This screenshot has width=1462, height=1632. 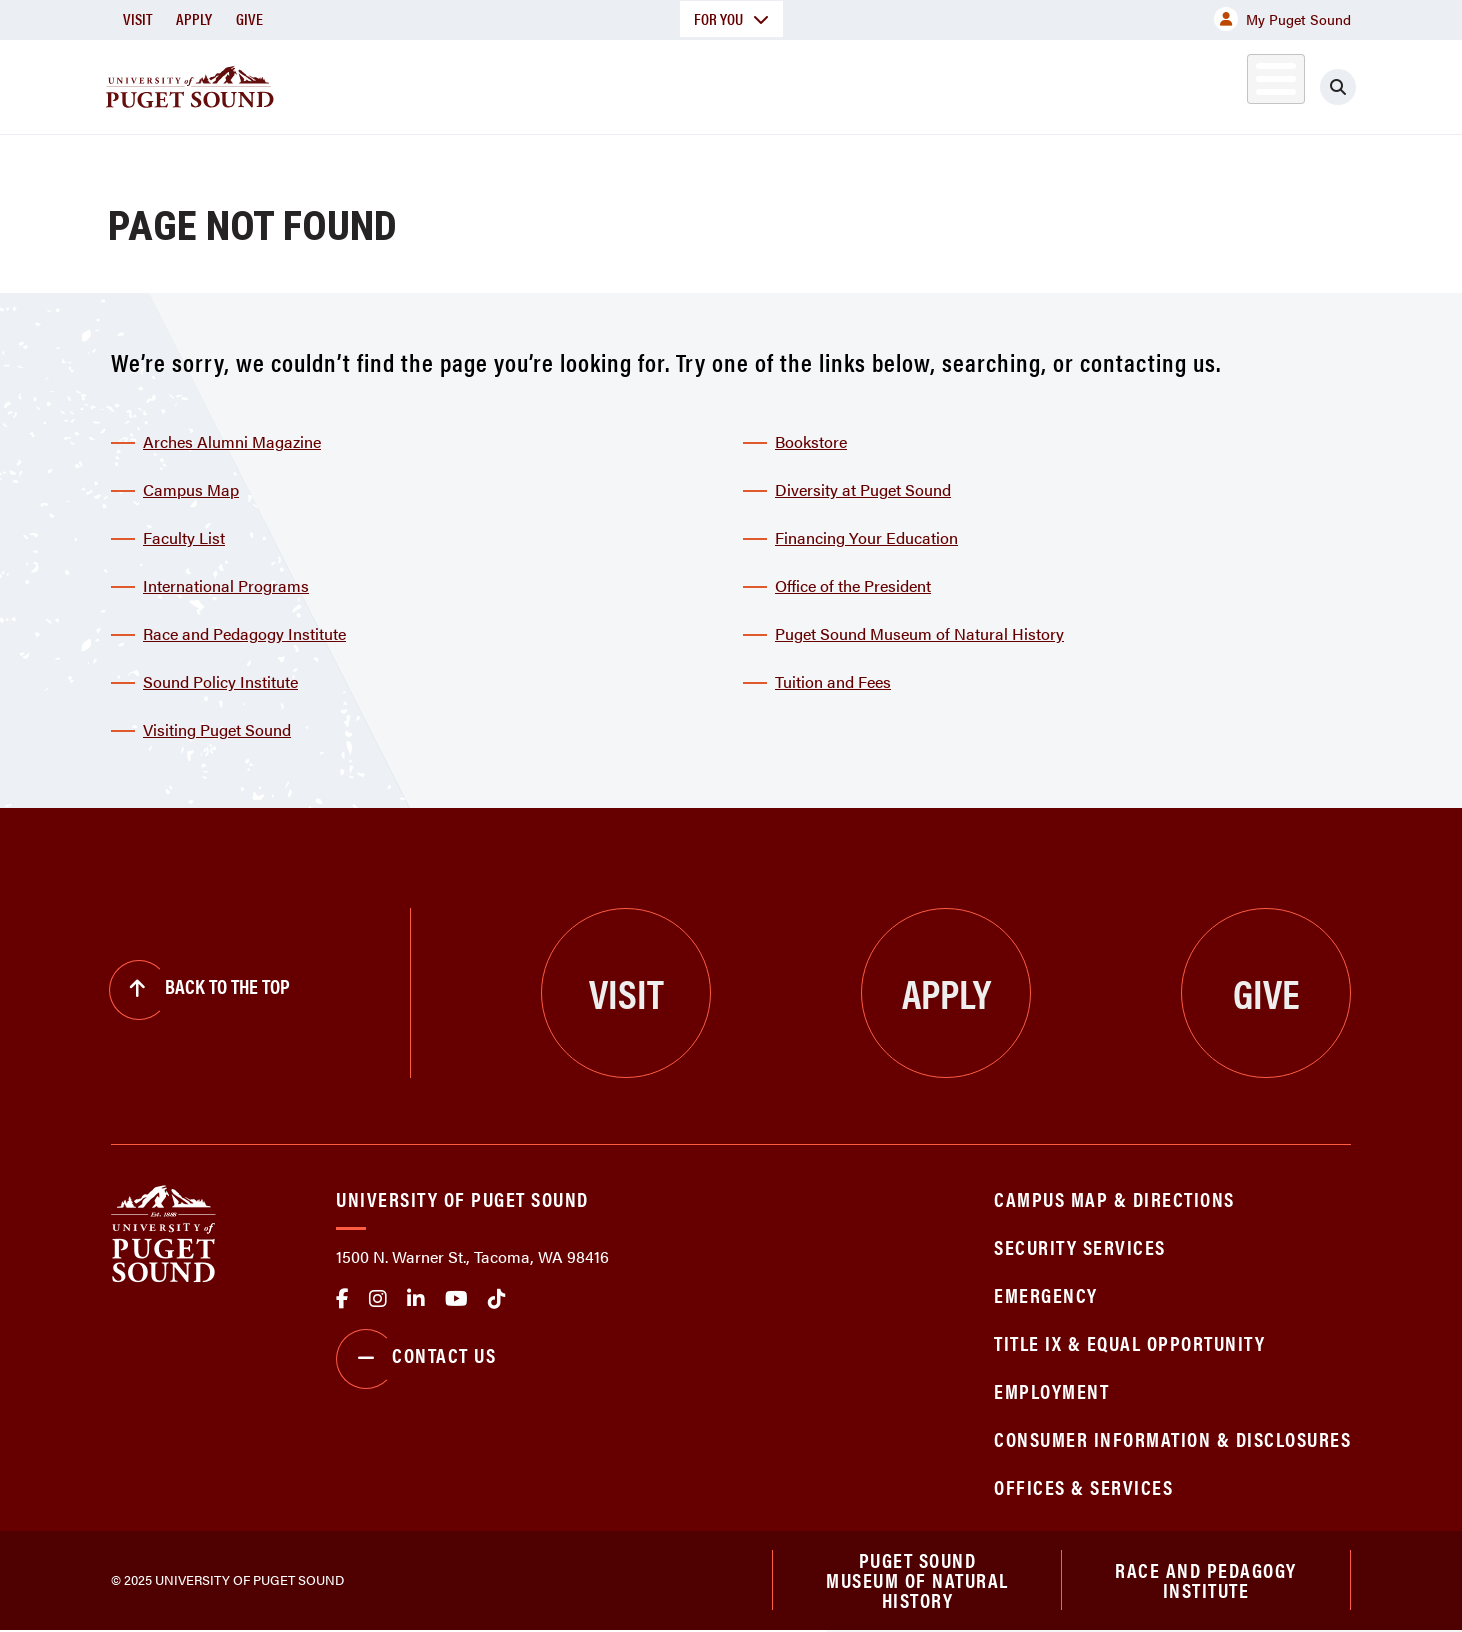 I want to click on Admission, so click(x=809, y=83).